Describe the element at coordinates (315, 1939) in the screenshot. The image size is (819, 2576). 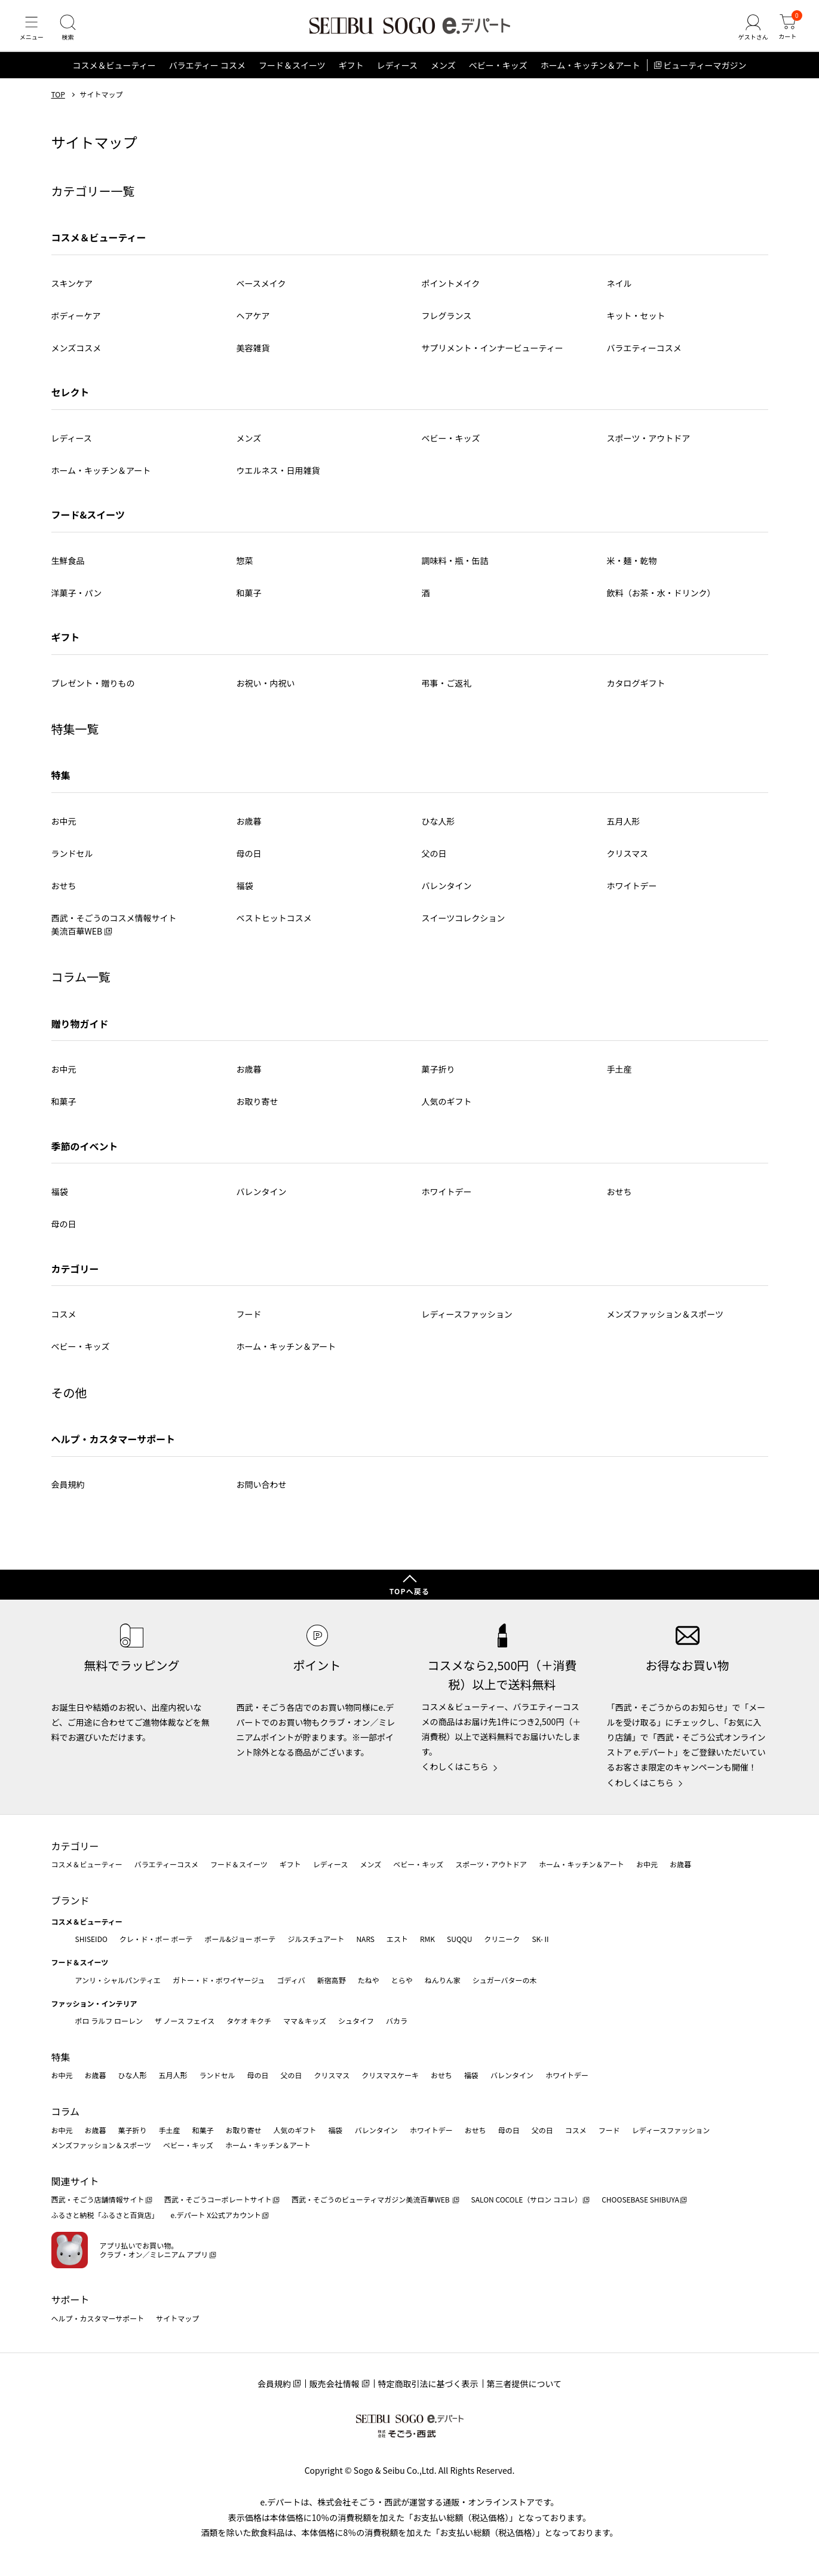
I see `ジルスチュアート` at that location.